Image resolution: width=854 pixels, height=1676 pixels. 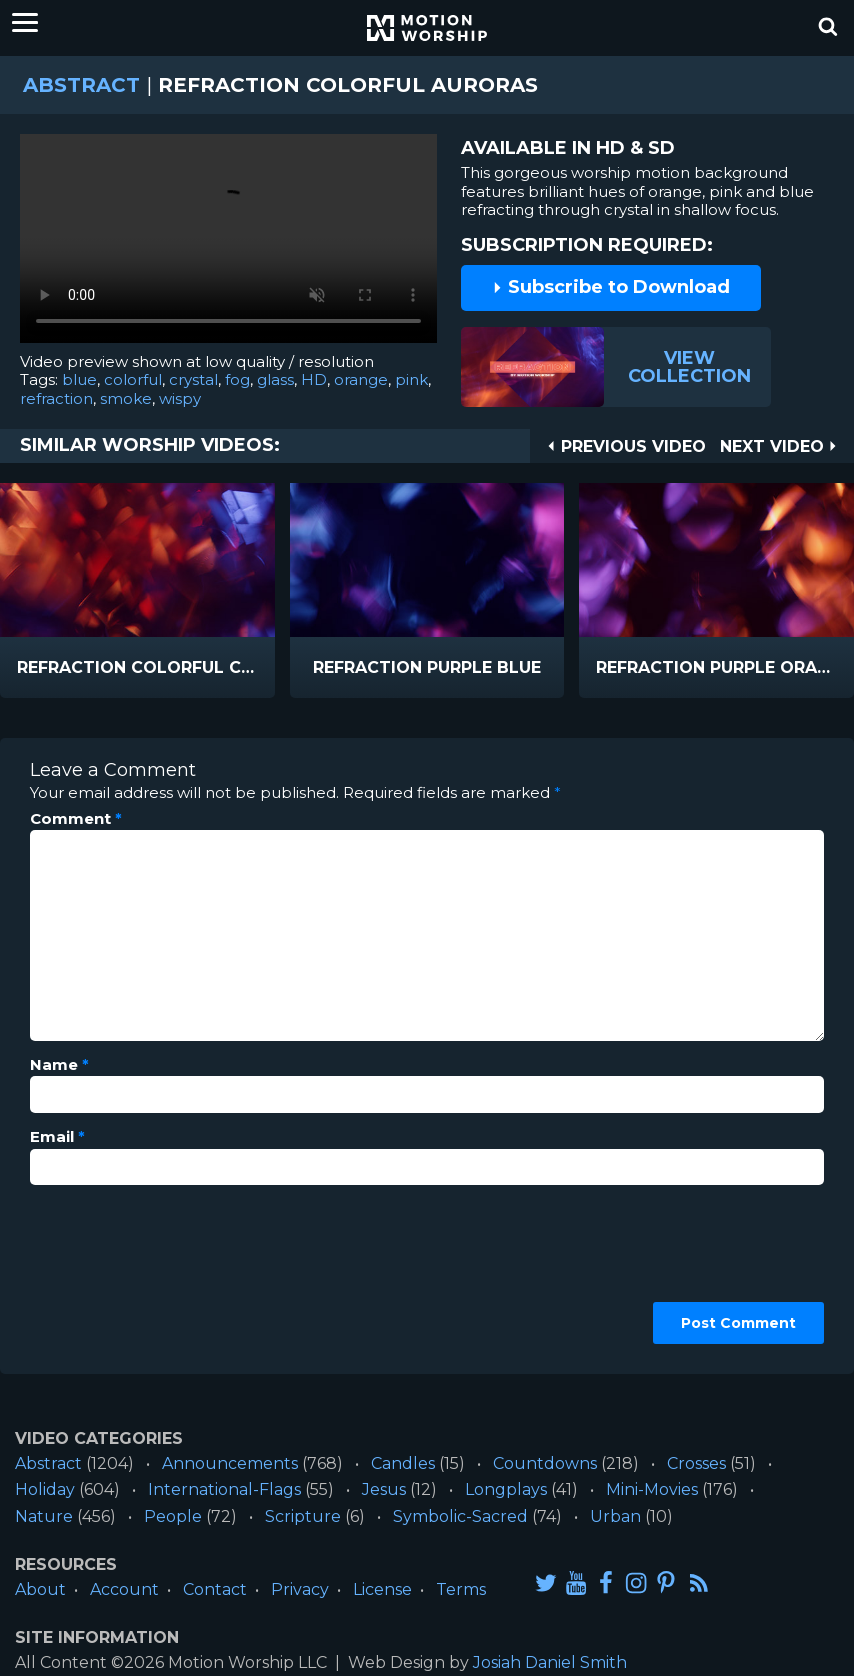 What do you see at coordinates (652, 1489) in the screenshot?
I see `Mini-Movies` at bounding box center [652, 1489].